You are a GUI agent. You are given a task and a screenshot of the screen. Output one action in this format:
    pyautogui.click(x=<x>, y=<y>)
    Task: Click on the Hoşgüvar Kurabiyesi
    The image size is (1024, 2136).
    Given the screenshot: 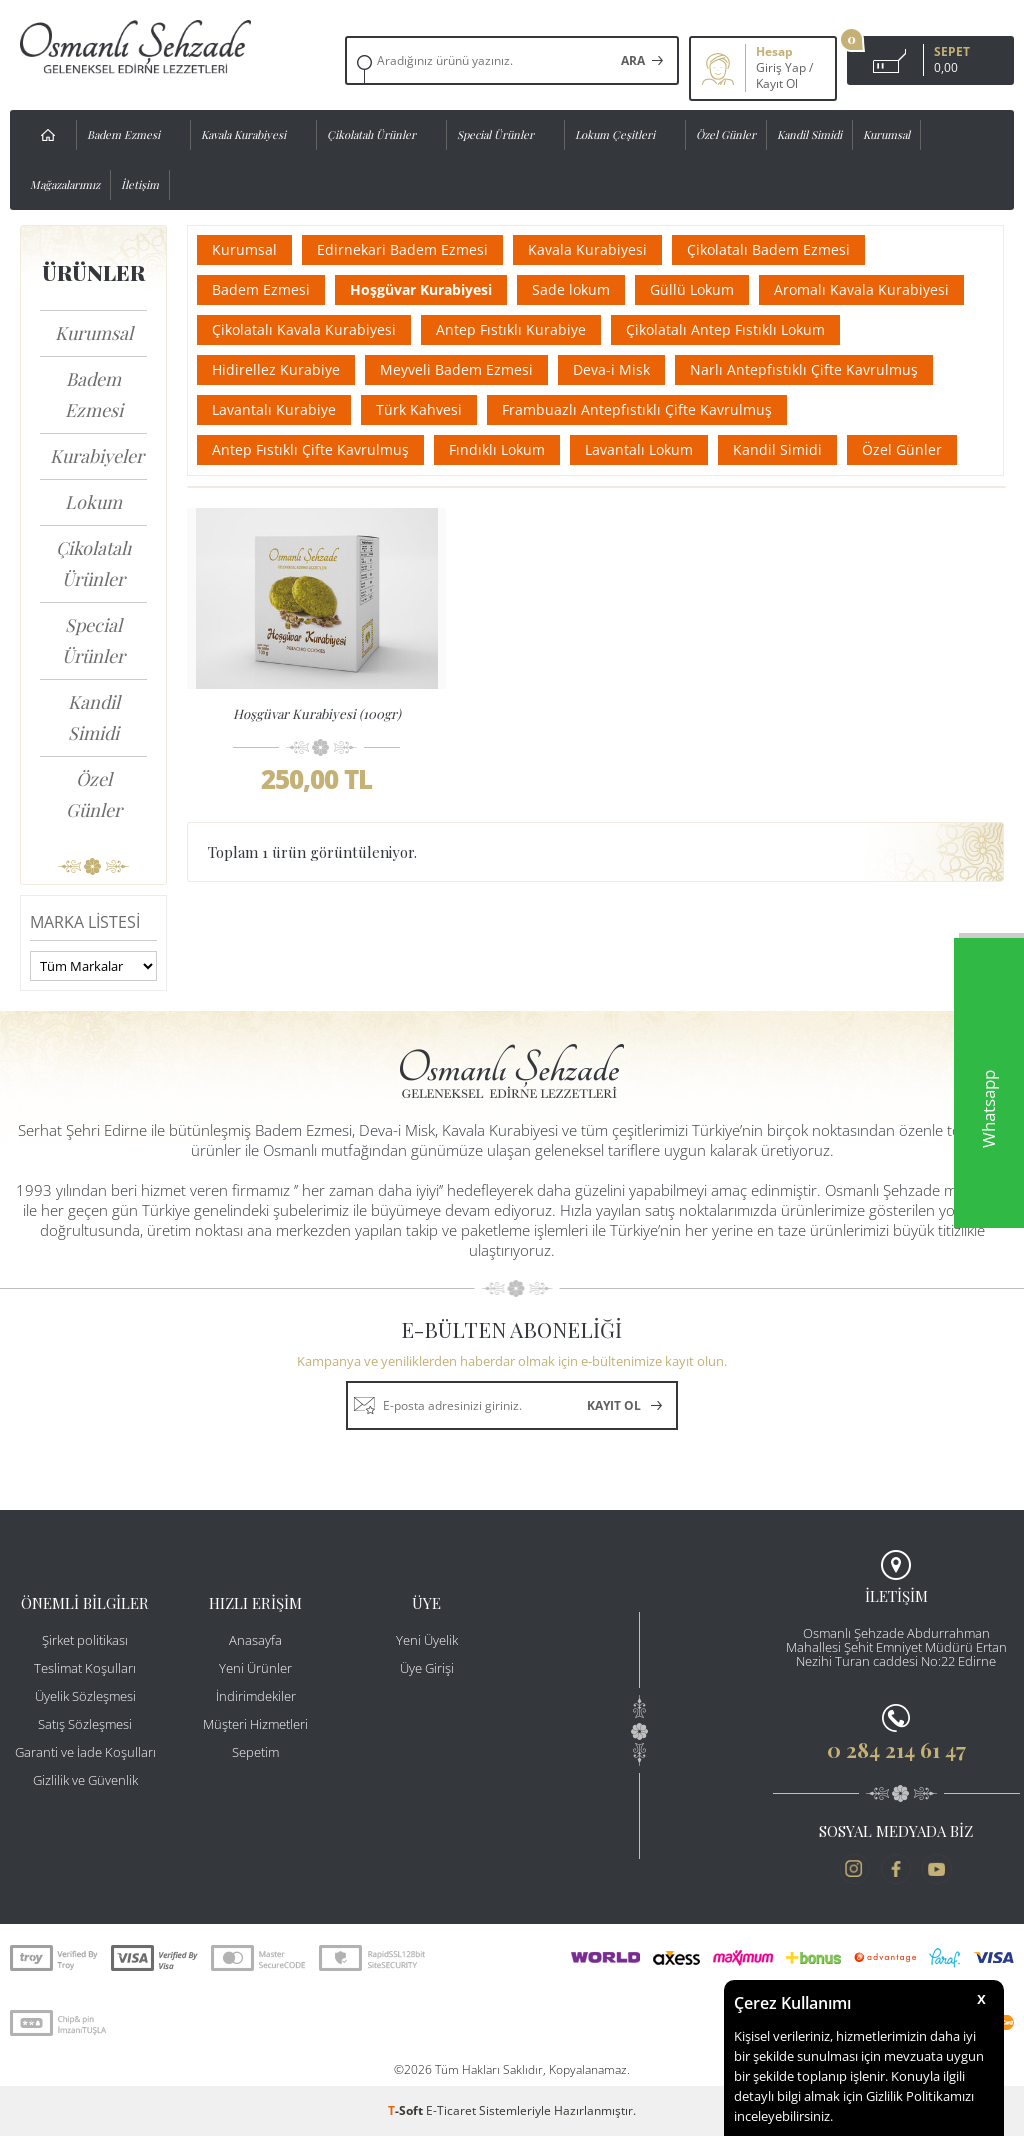 What is the action you would take?
    pyautogui.click(x=421, y=289)
    